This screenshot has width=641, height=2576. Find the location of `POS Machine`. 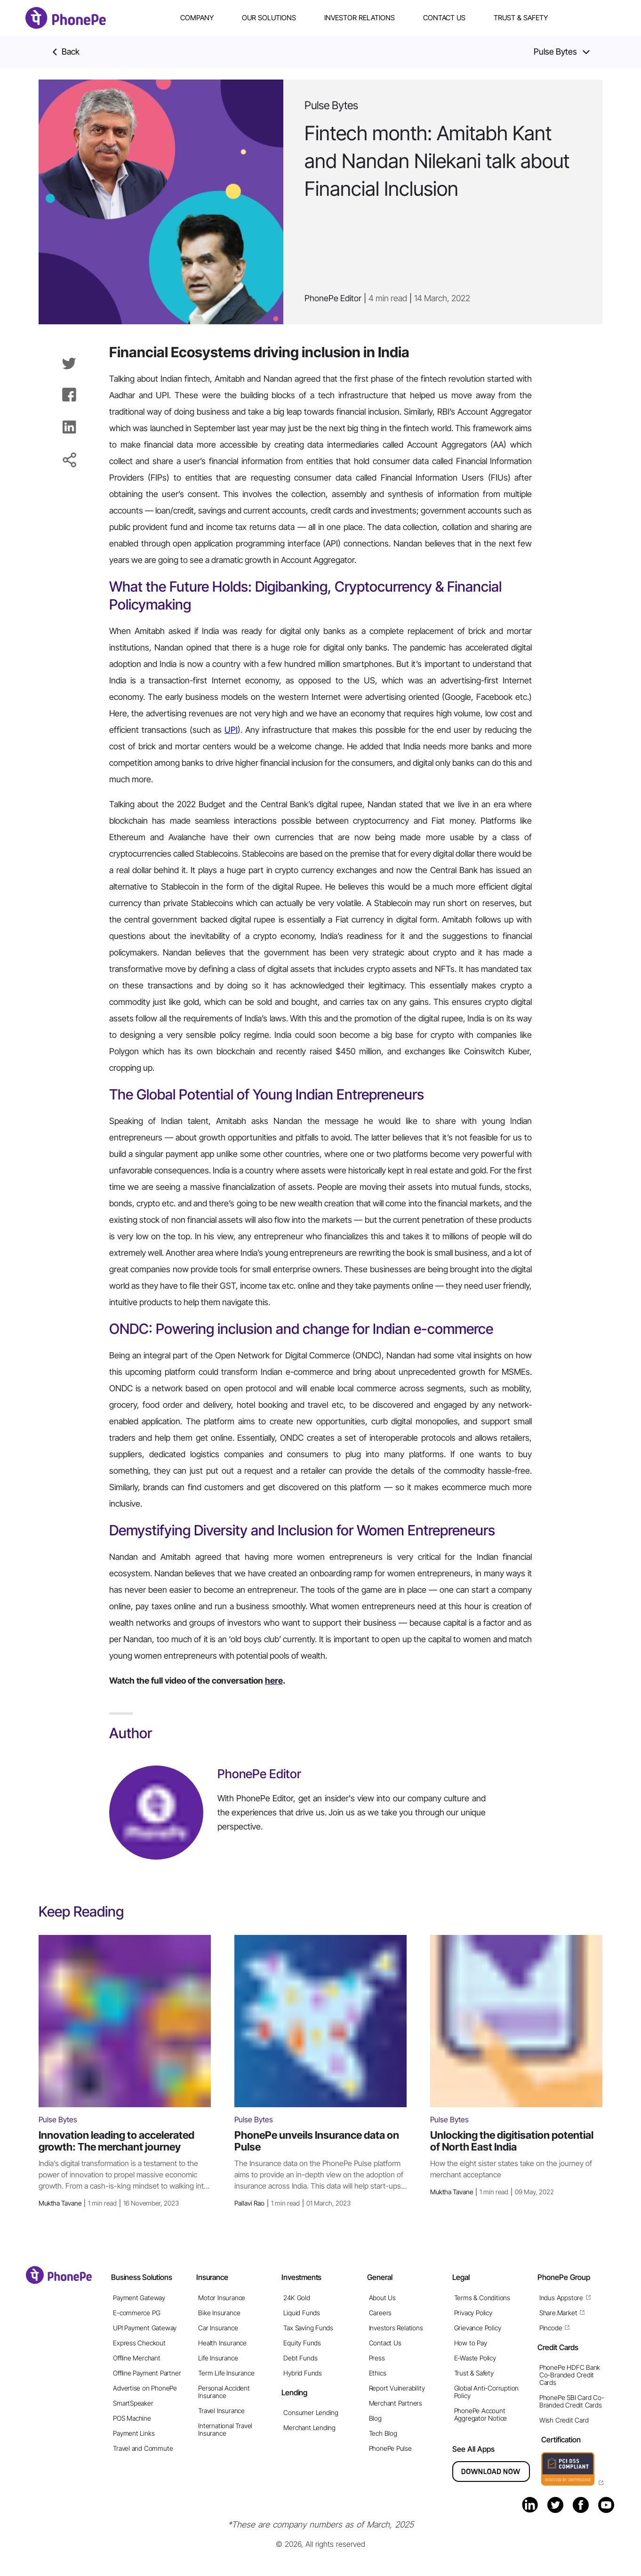

POS Machine is located at coordinates (132, 2418).